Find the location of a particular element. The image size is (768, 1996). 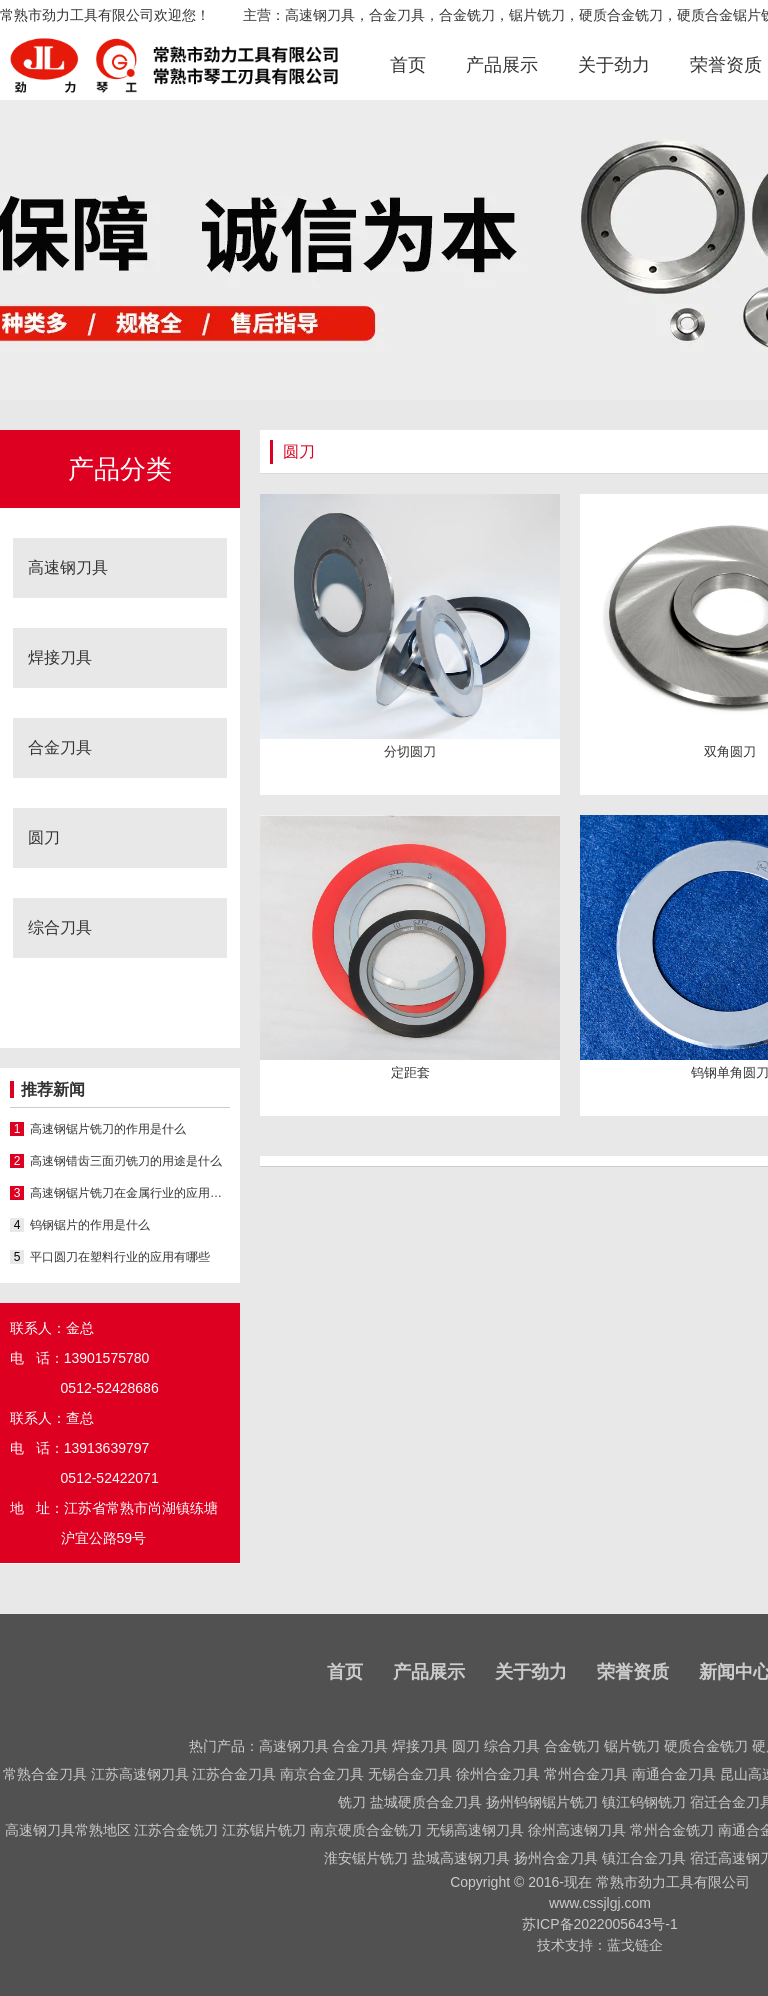

江苏合金刀具 is located at coordinates (234, 1774).